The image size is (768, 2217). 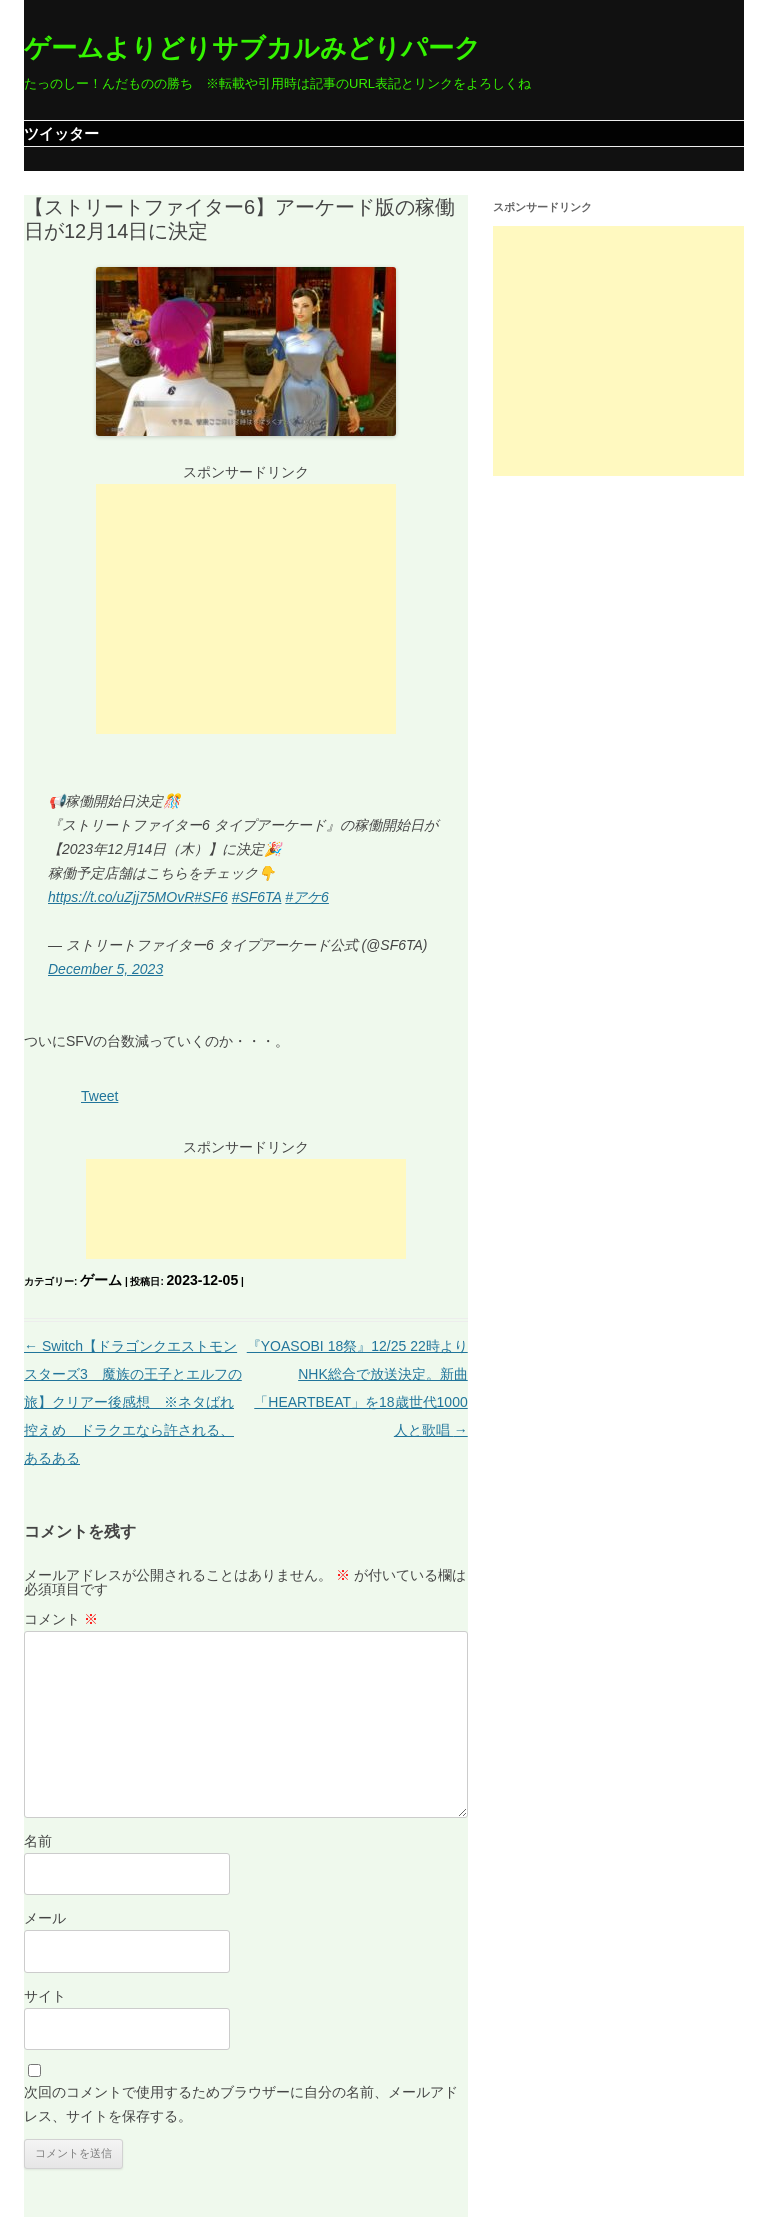 What do you see at coordinates (45, 1996) in the screenshot?
I see `サイト` at bounding box center [45, 1996].